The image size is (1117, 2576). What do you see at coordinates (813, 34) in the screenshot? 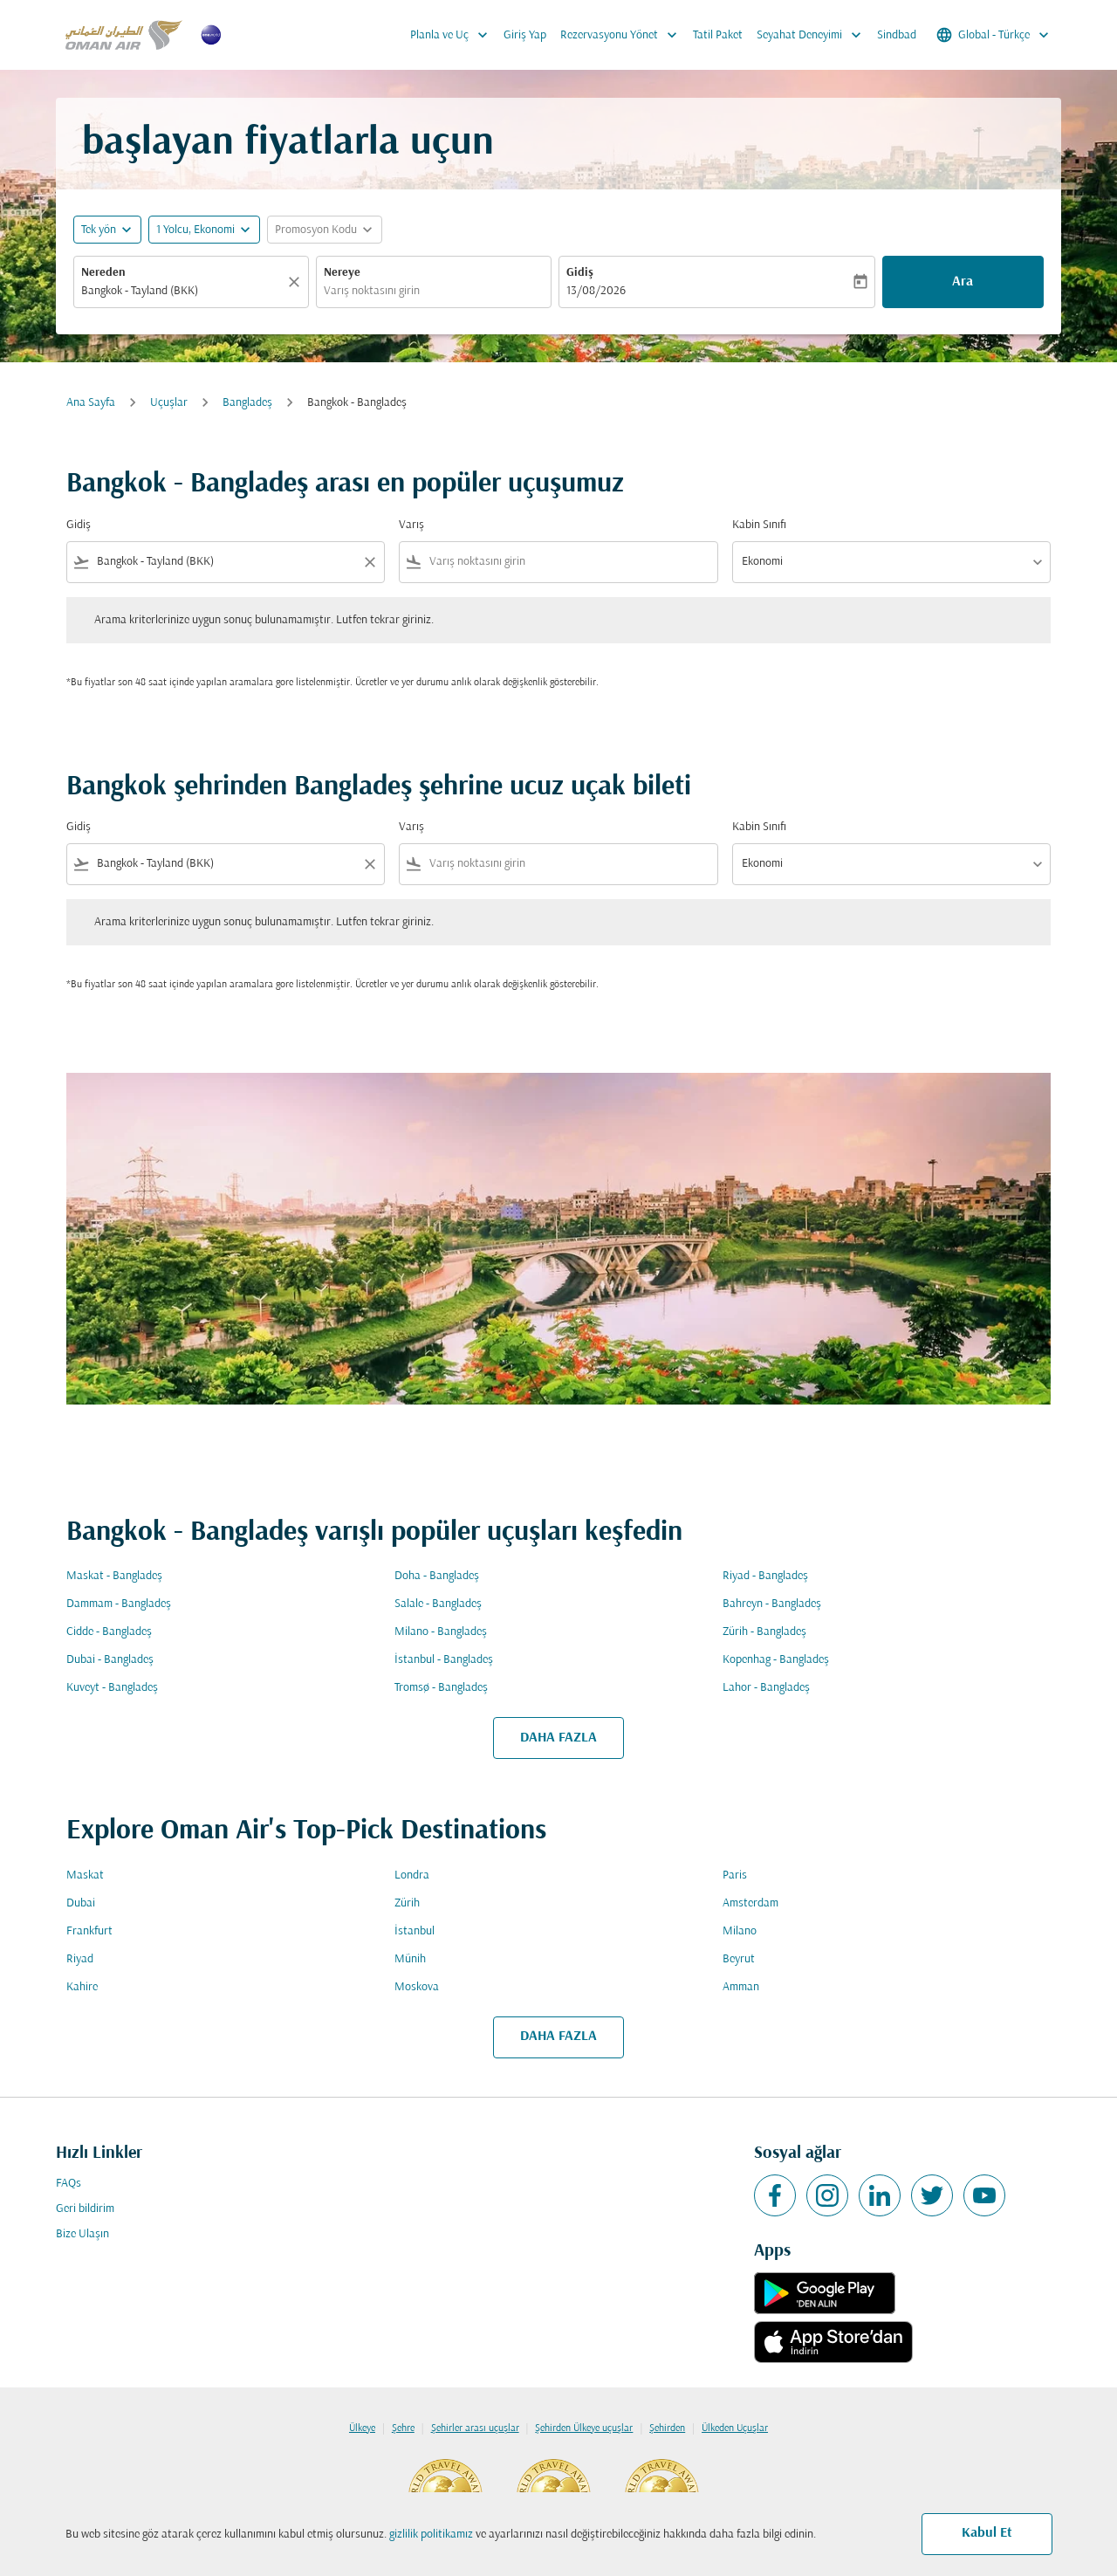
I see `Seyahat Deneyimi` at bounding box center [813, 34].